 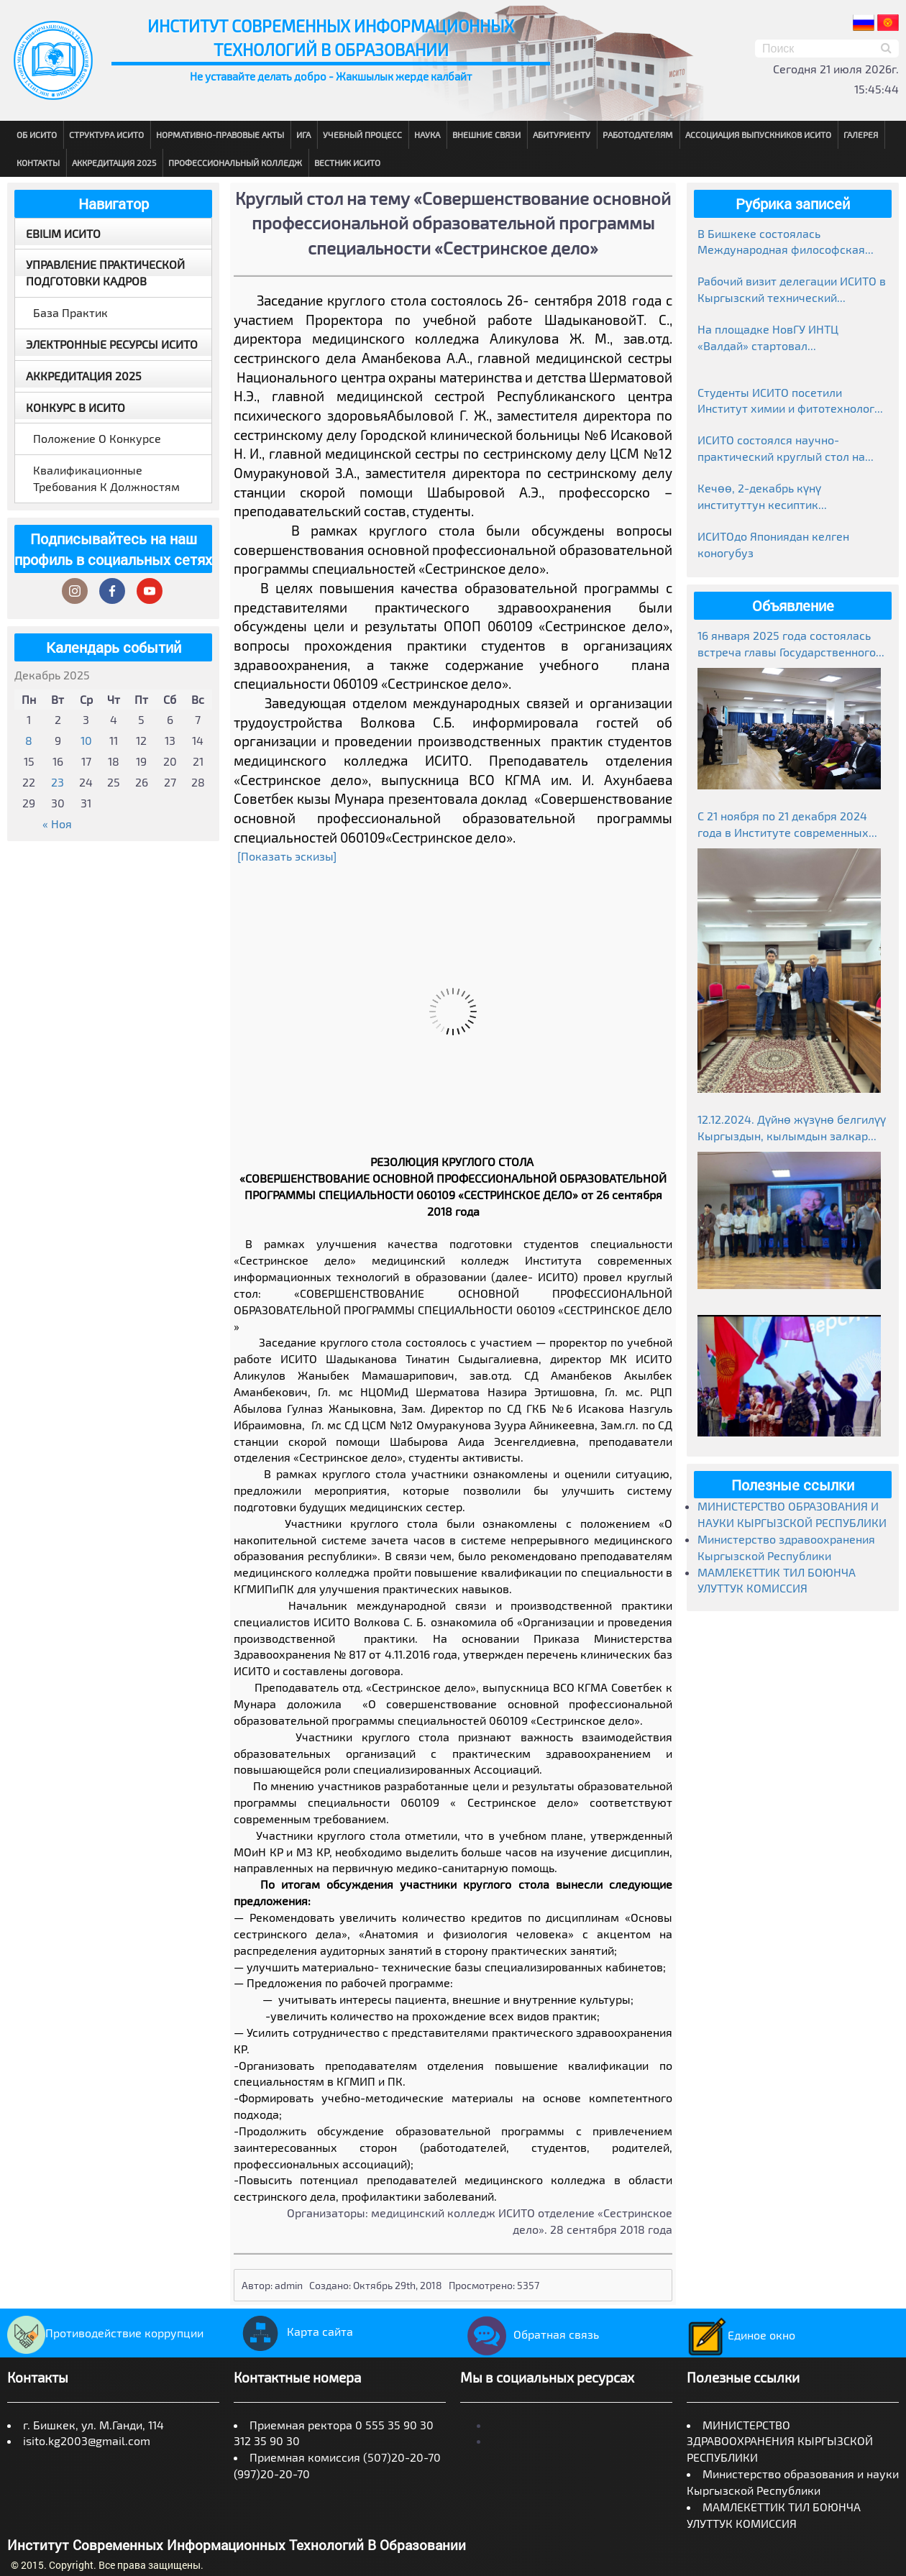 I want to click on Электронные ресурсы ИСИТО, so click(x=112, y=344).